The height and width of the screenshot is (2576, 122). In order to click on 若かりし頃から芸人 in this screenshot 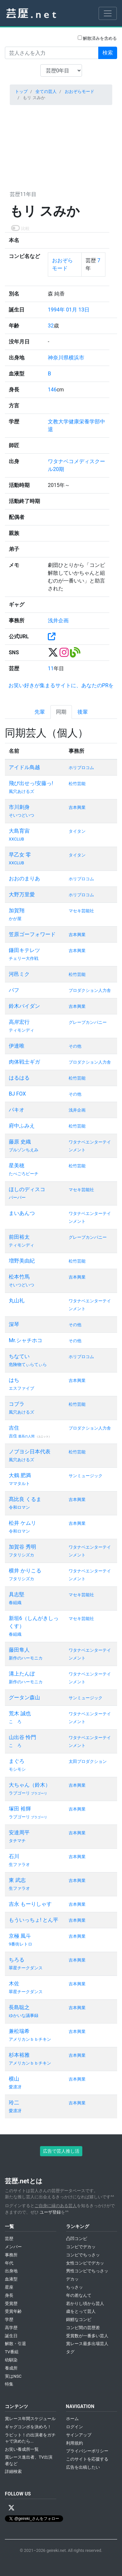, I will do `click(85, 2303)`.